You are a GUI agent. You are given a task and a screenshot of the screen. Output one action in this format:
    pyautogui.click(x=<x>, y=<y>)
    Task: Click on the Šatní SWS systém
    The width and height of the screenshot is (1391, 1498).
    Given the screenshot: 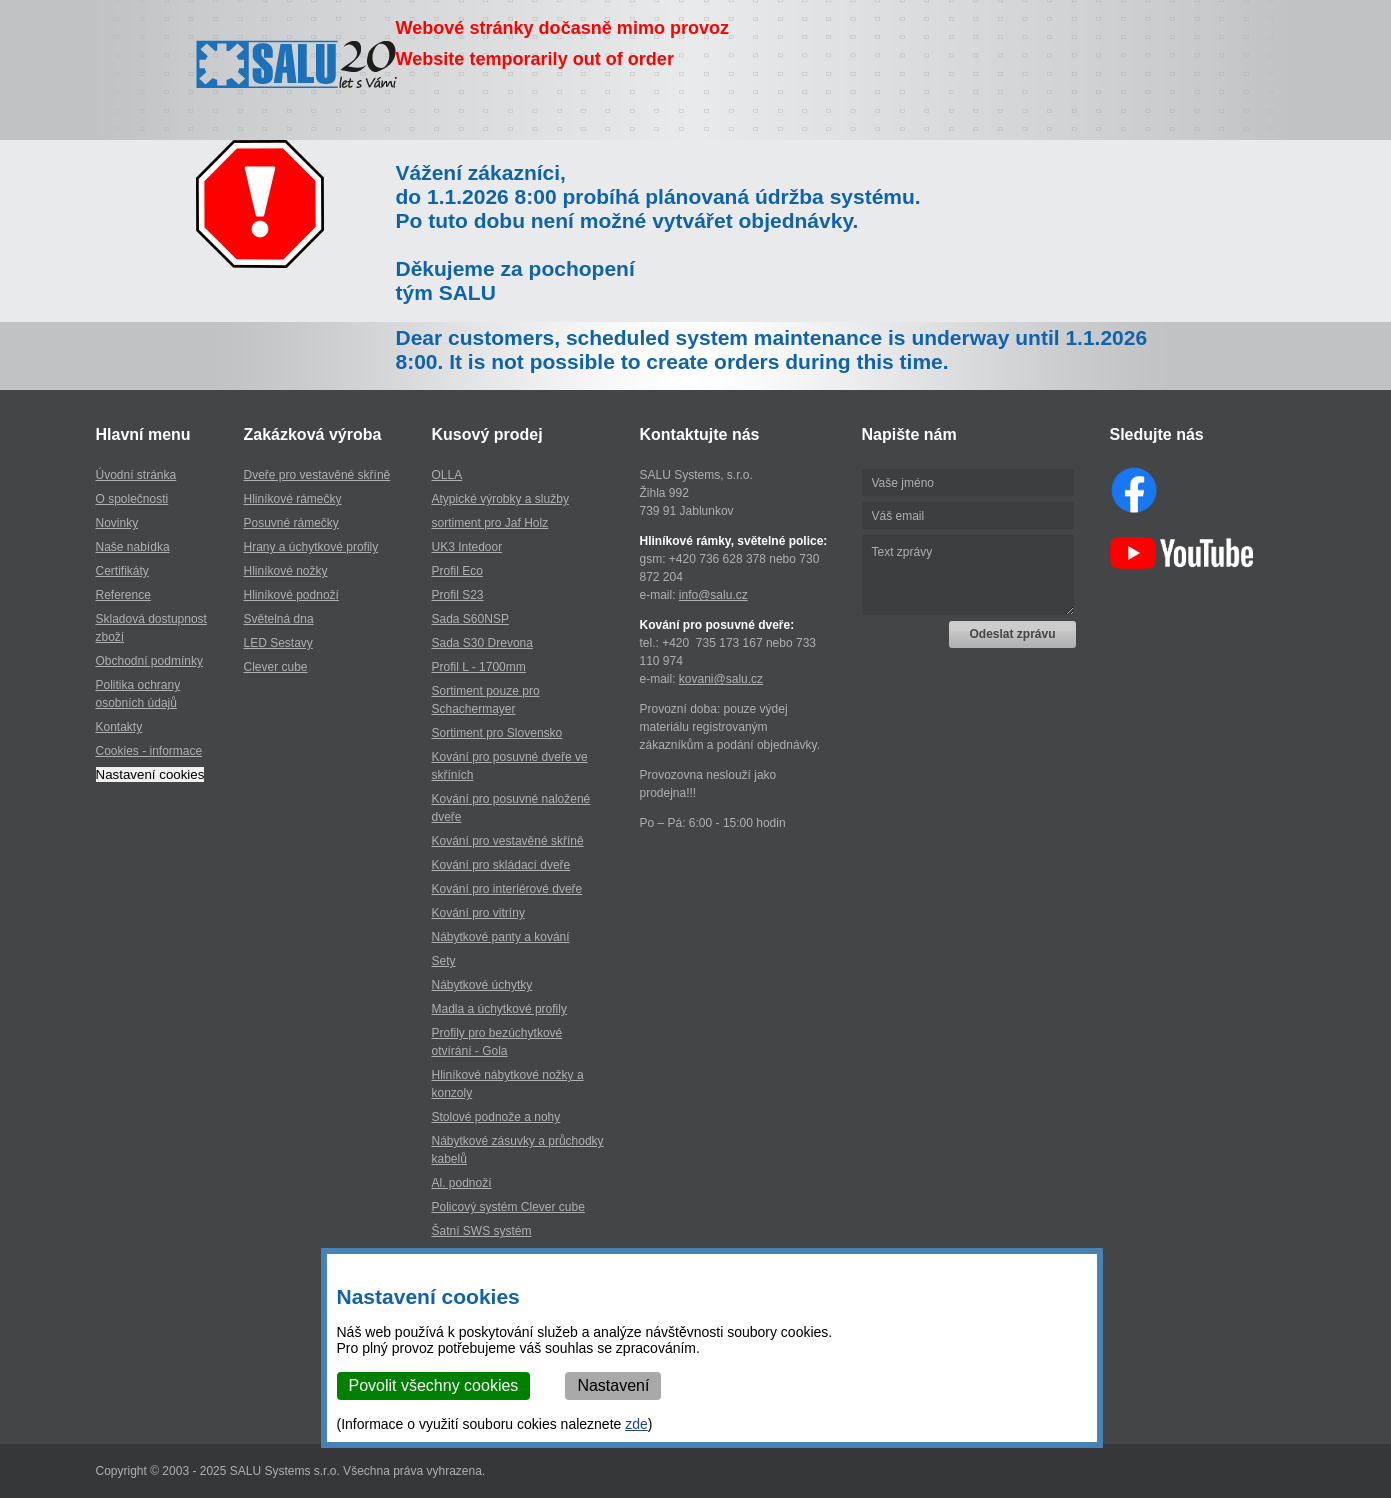 What is the action you would take?
    pyautogui.click(x=482, y=1231)
    